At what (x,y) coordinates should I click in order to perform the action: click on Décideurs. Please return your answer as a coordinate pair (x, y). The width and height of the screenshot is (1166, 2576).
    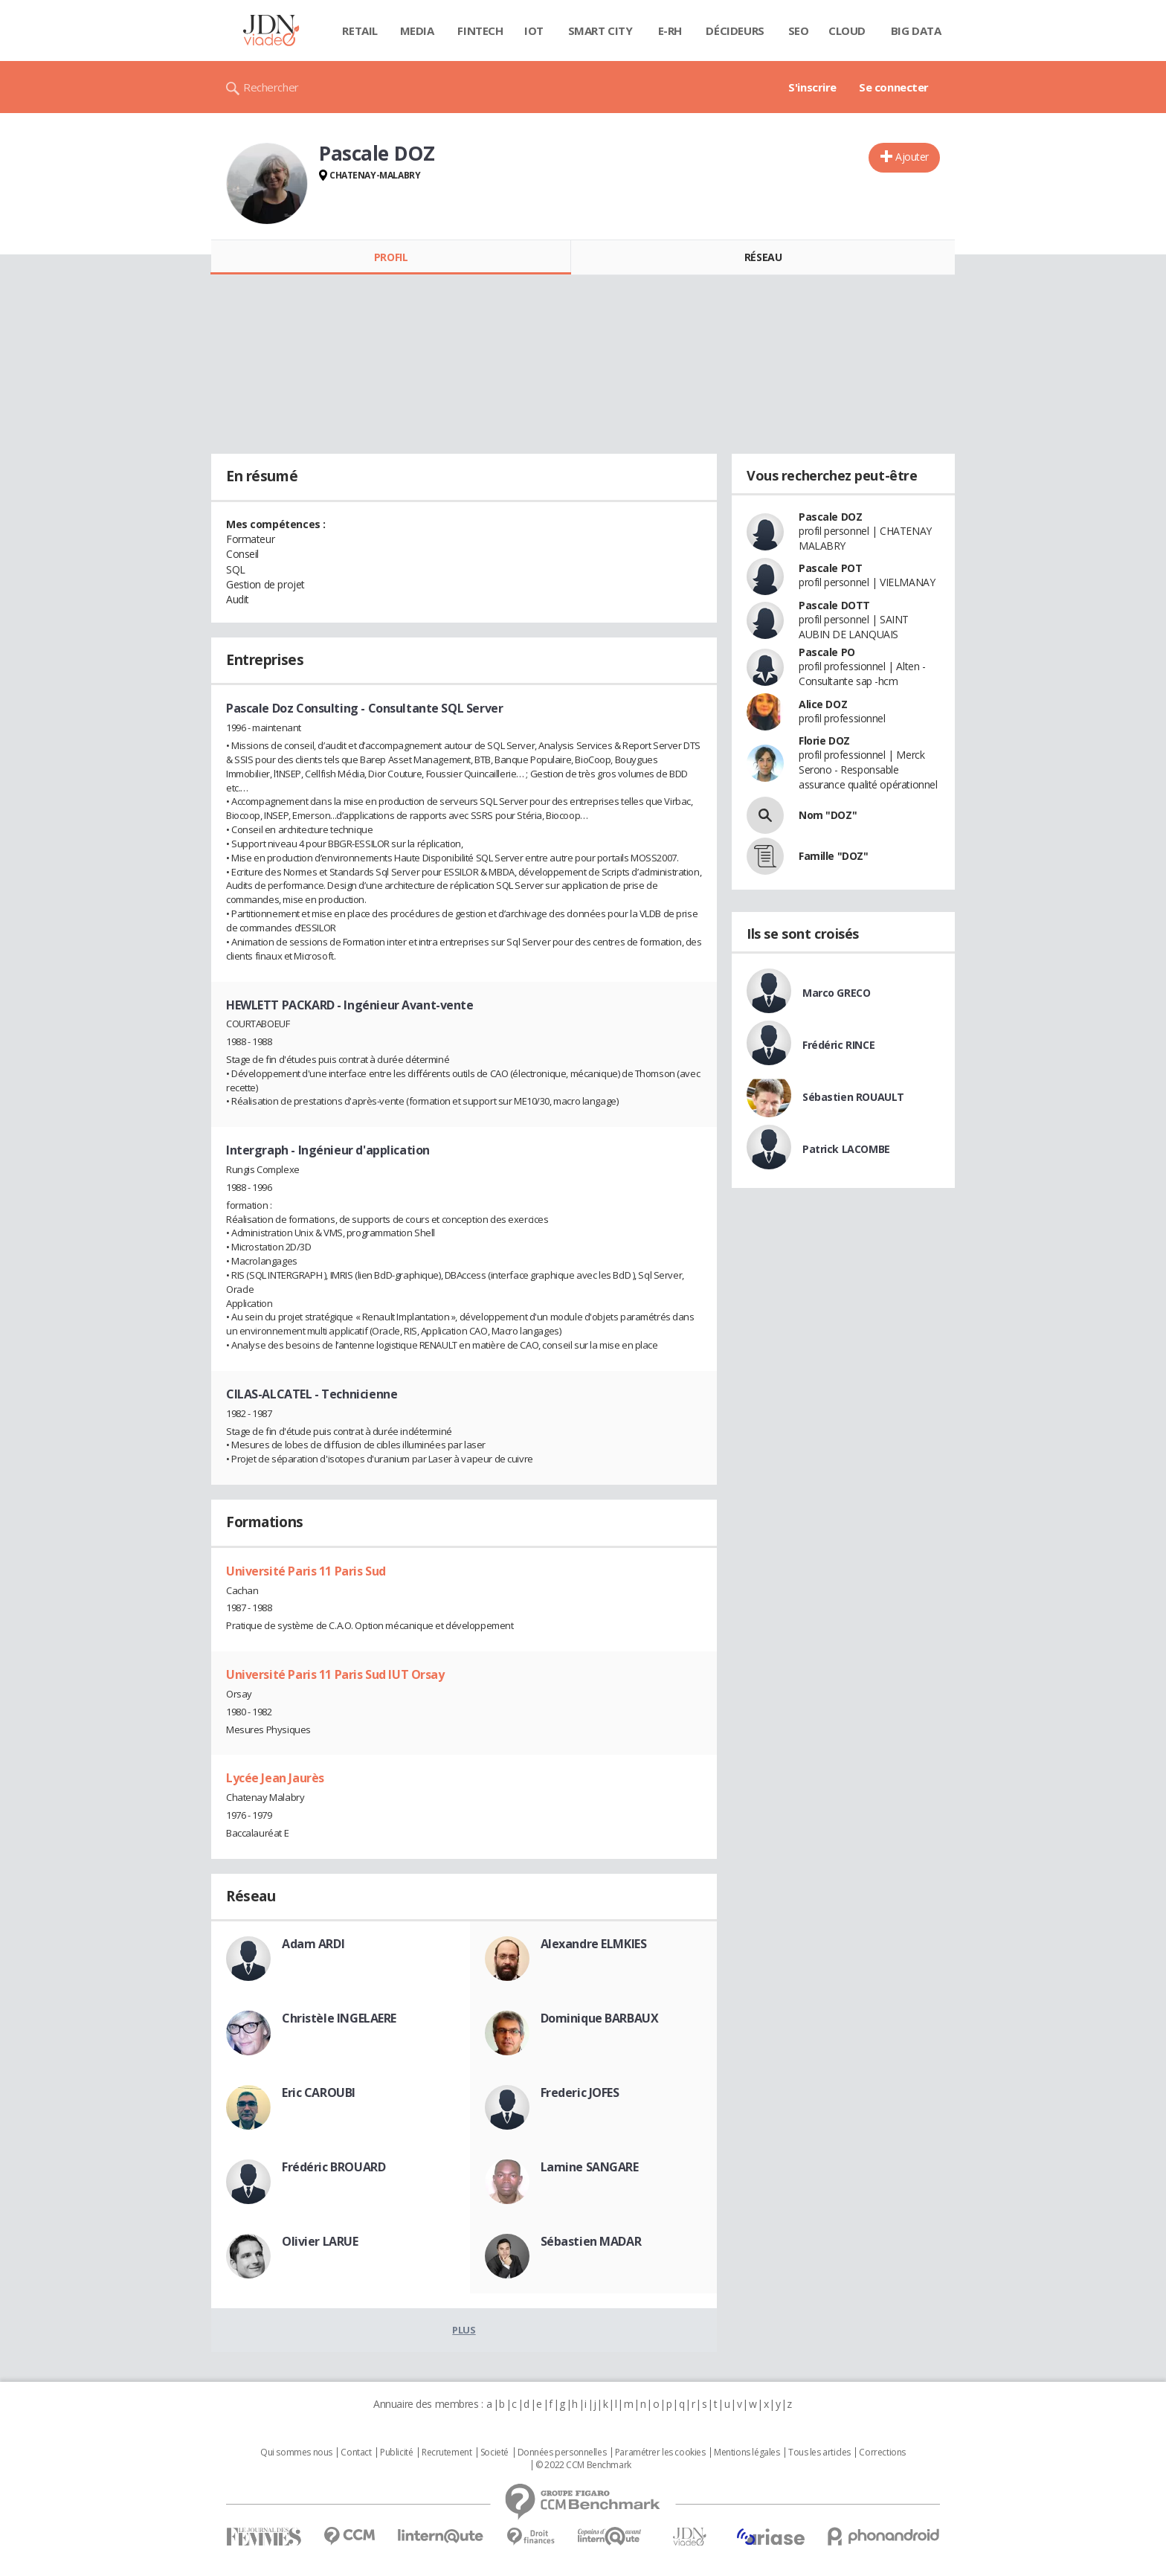
    Looking at the image, I should click on (735, 30).